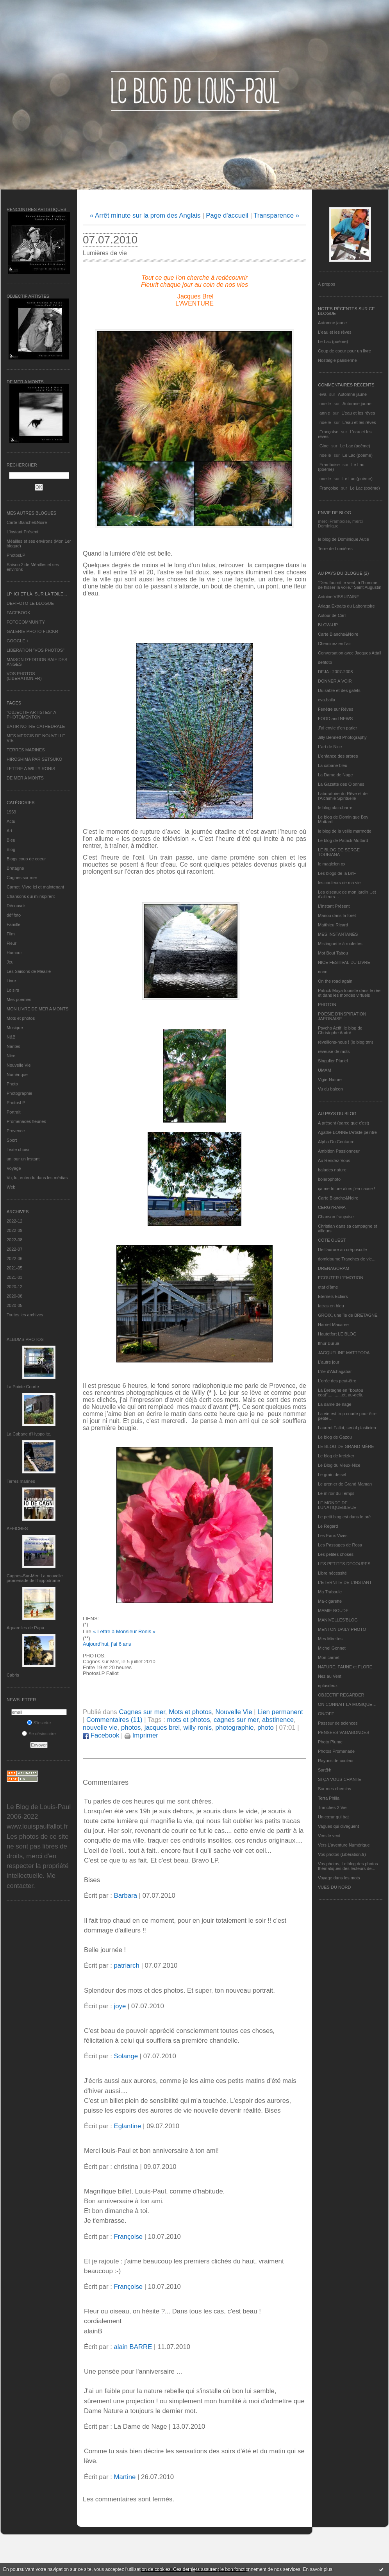  What do you see at coordinates (336, 1216) in the screenshot?
I see `Chanson française` at bounding box center [336, 1216].